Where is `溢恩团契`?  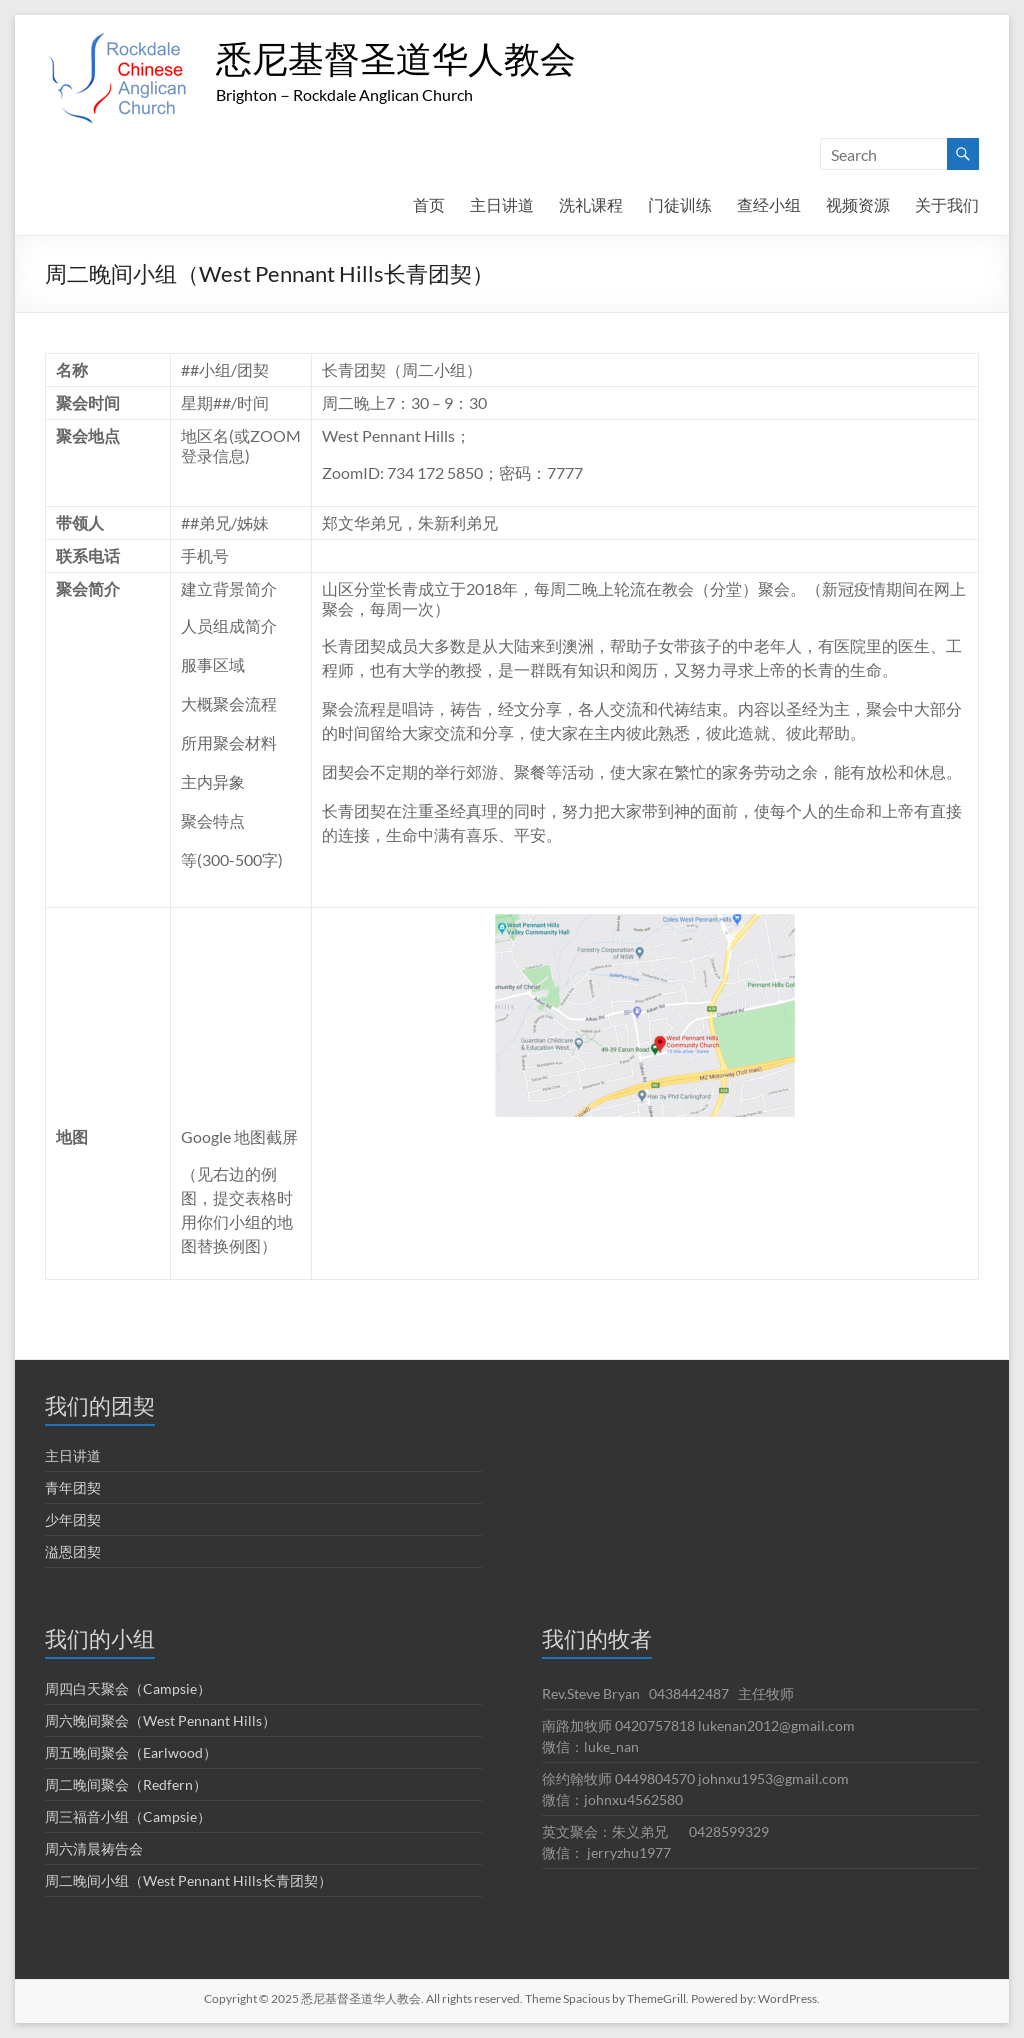 溢恩团契 is located at coordinates (73, 1551).